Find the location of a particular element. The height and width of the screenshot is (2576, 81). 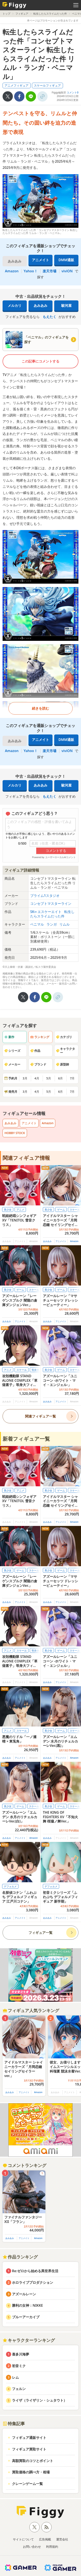

カテゴリ is located at coordinates (64, 1037).